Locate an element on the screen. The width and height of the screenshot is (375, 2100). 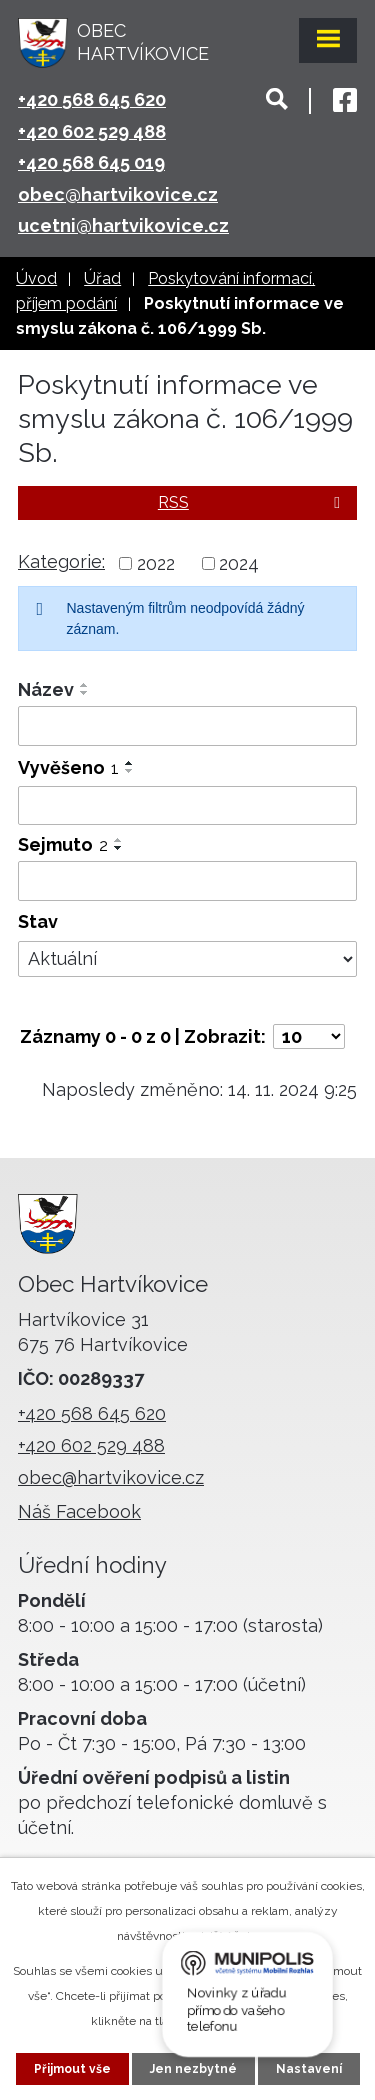
Jen nezbytné is located at coordinates (193, 2069).